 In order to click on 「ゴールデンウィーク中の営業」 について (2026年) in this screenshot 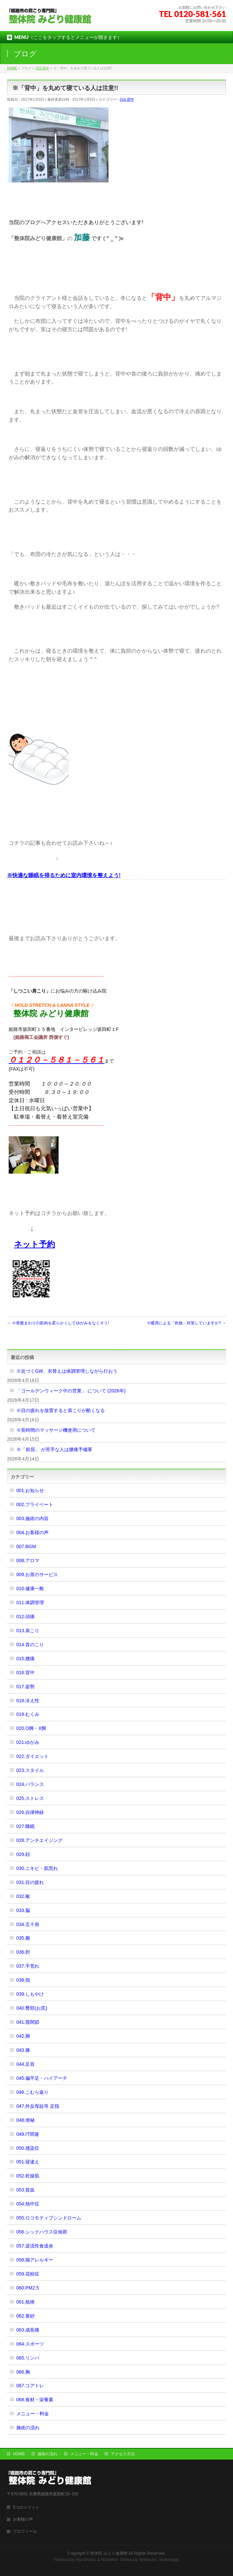, I will do `click(70, 1390)`.